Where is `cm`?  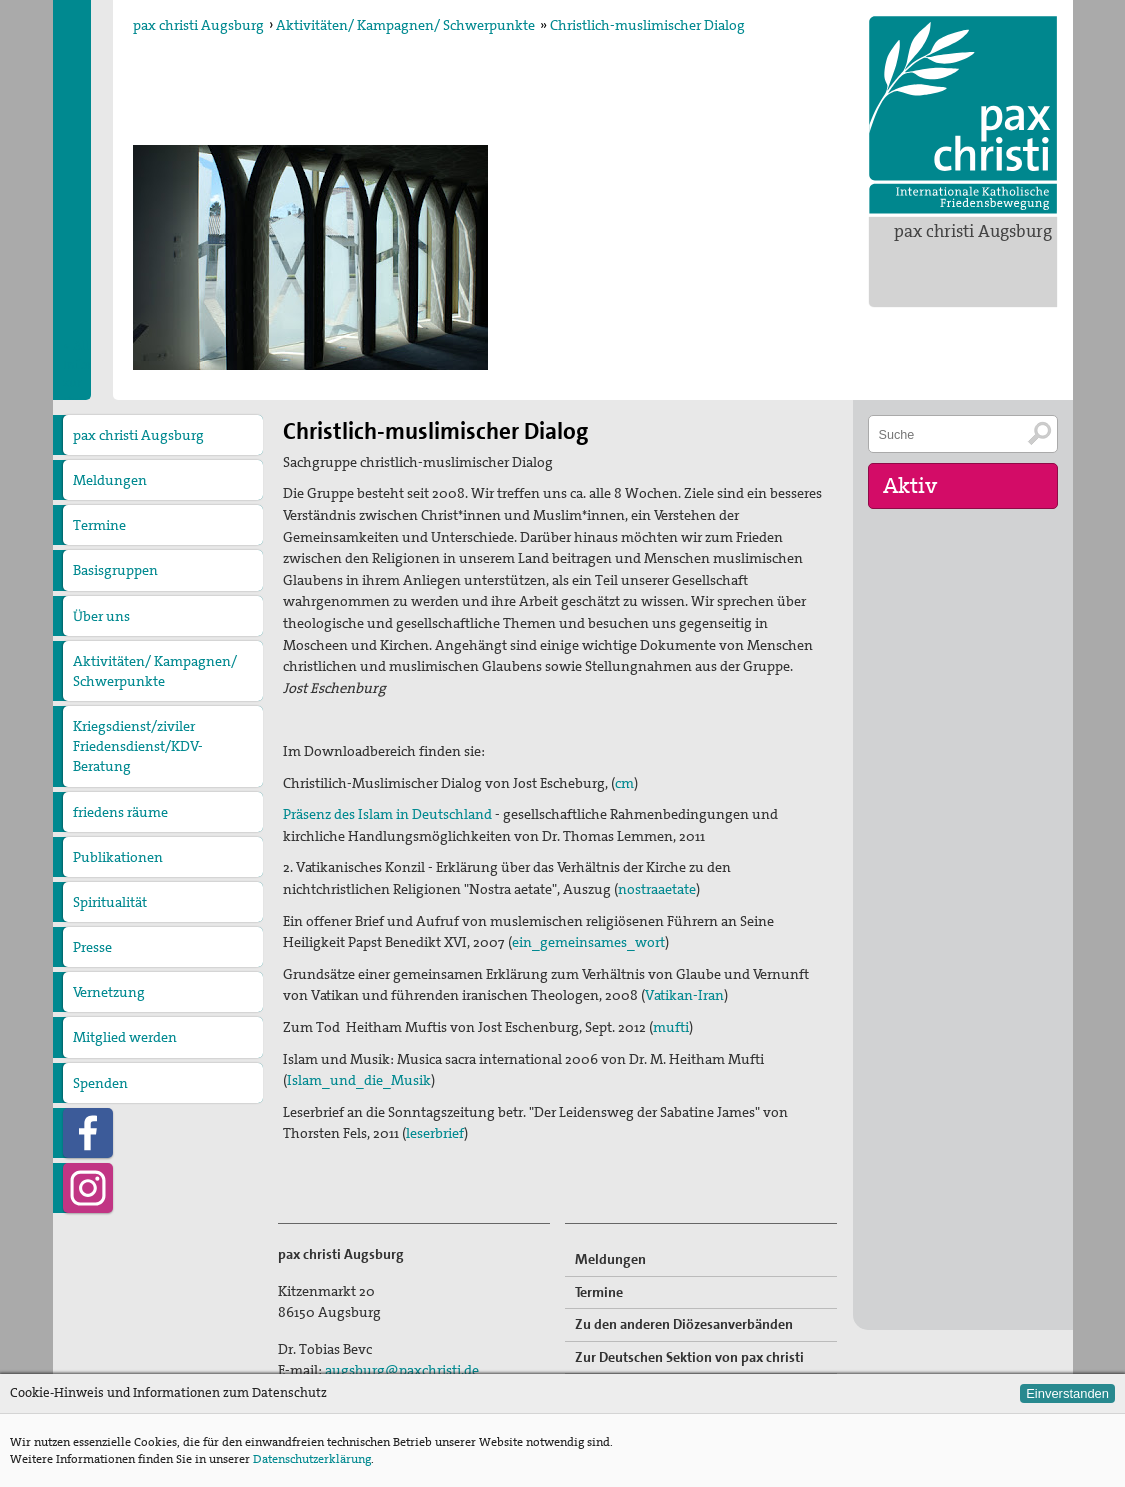 cm is located at coordinates (624, 783).